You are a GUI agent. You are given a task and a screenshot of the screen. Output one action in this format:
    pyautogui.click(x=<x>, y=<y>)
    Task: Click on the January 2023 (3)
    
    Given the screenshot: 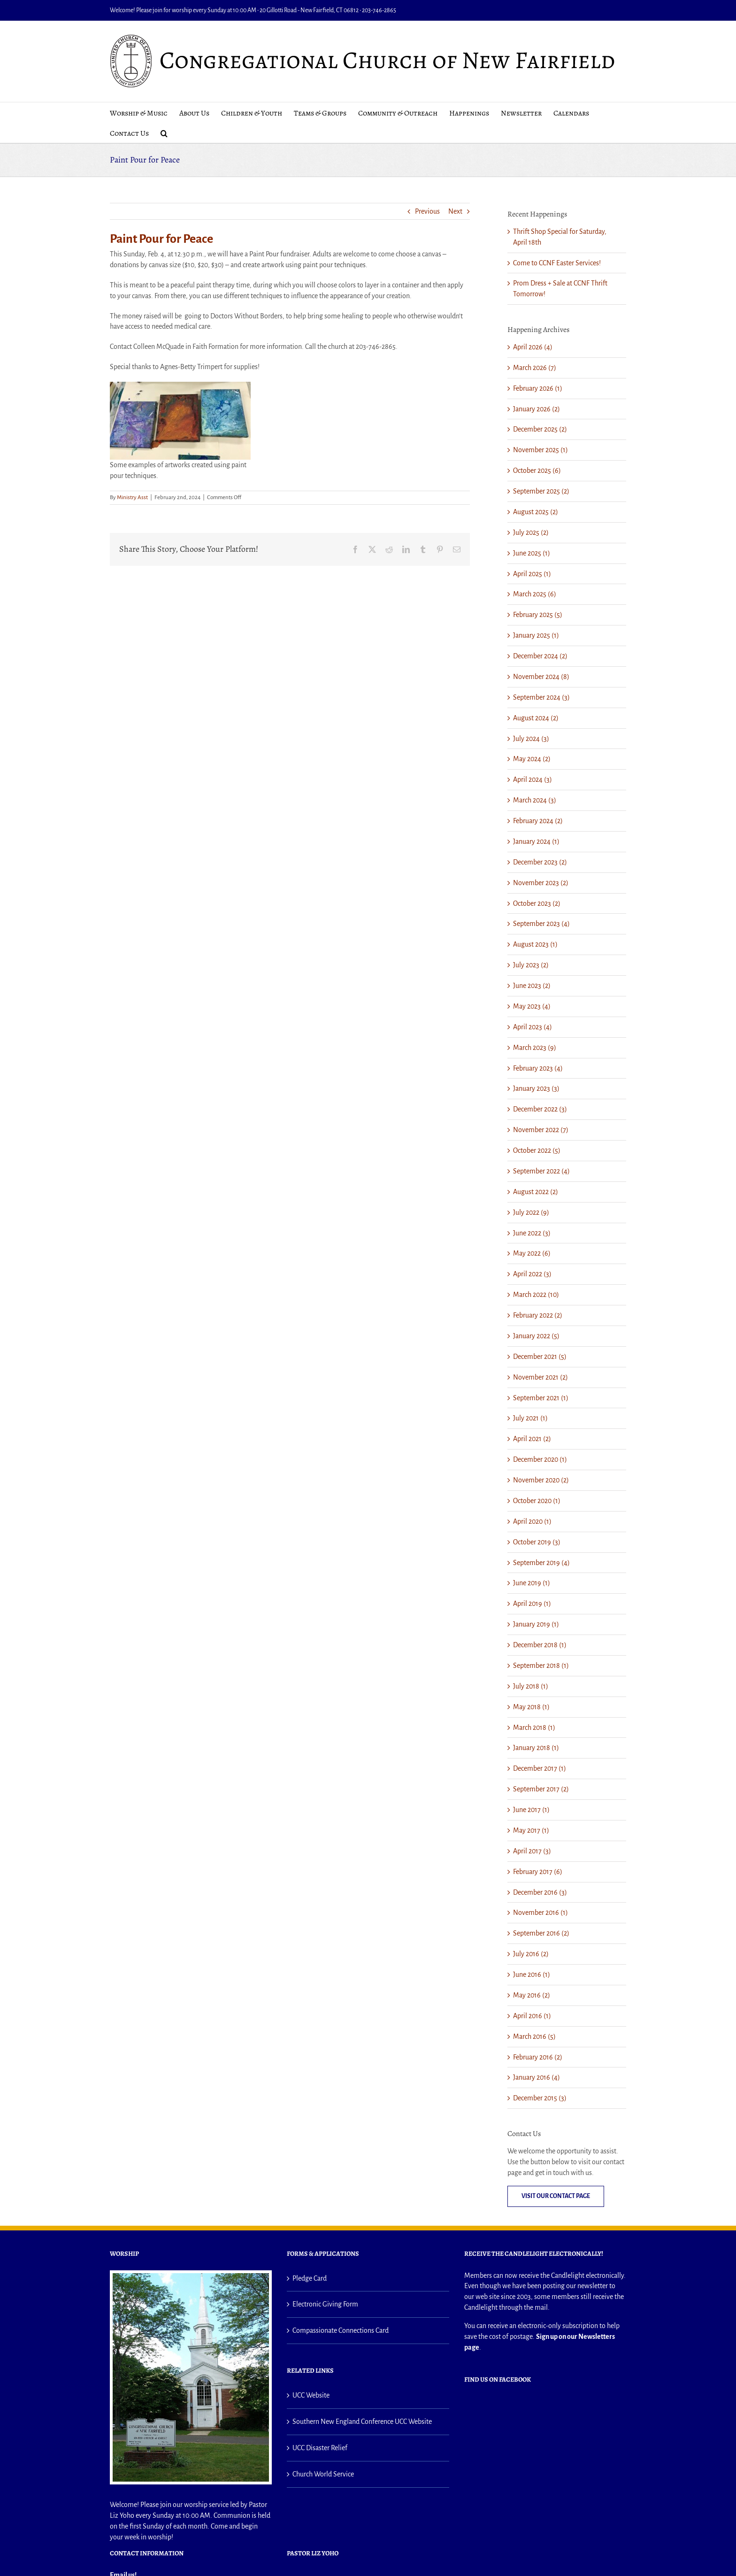 What is the action you would take?
    pyautogui.click(x=536, y=1088)
    